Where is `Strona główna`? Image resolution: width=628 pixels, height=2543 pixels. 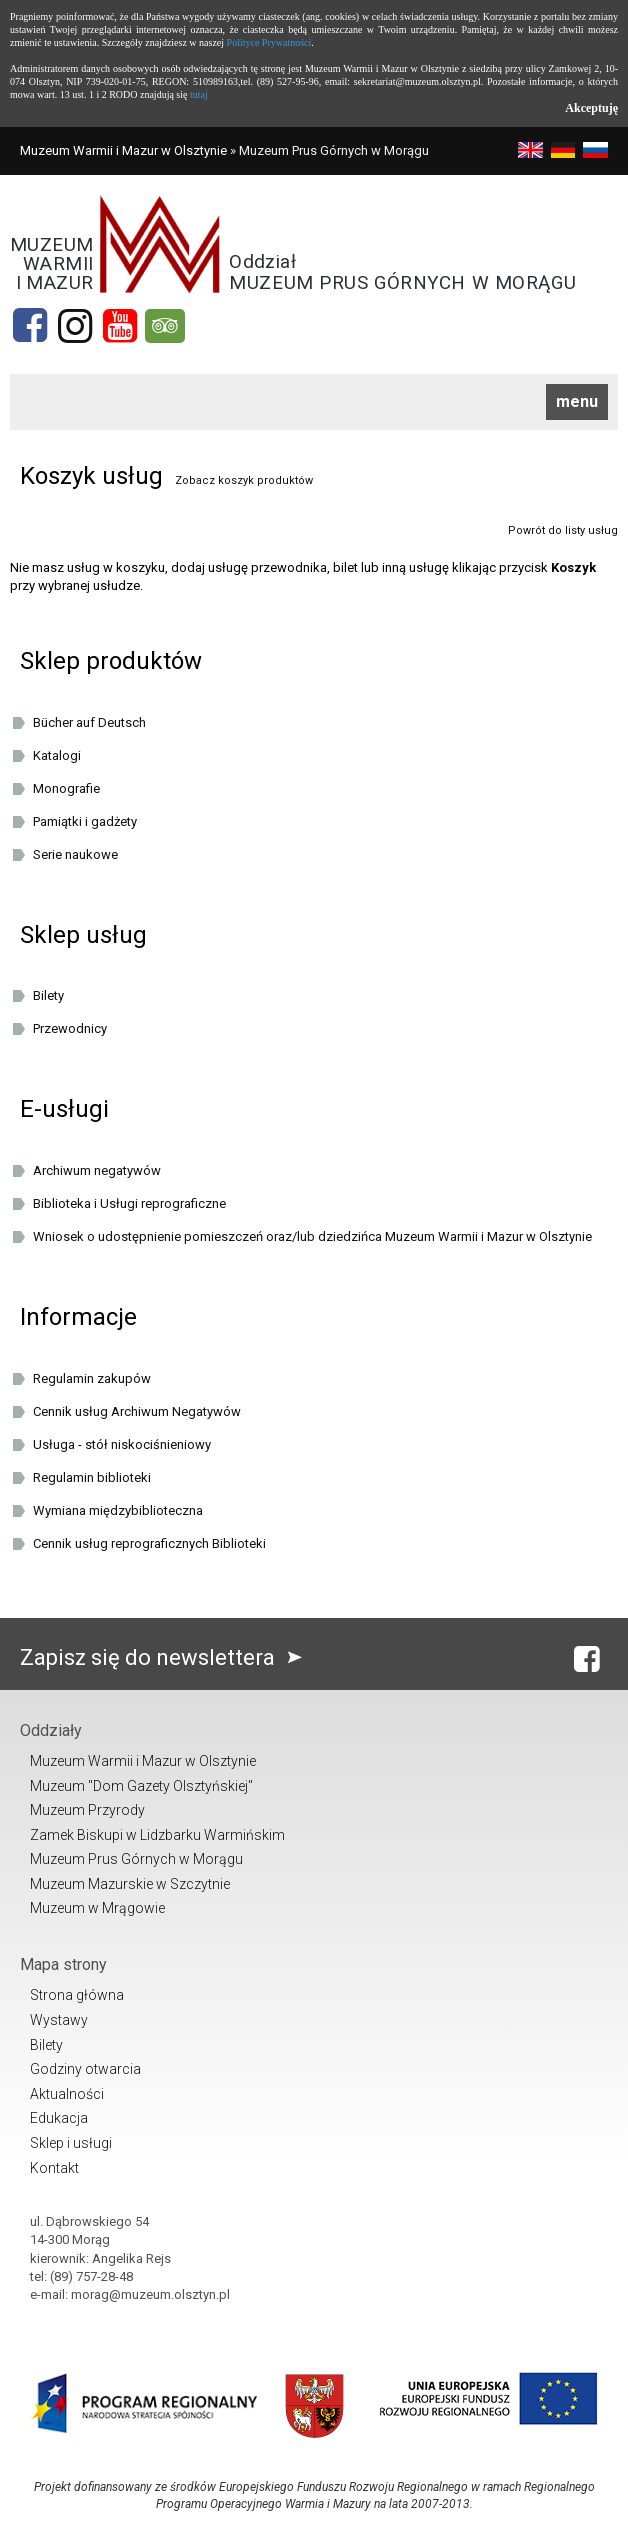
Strona główna is located at coordinates (77, 1995).